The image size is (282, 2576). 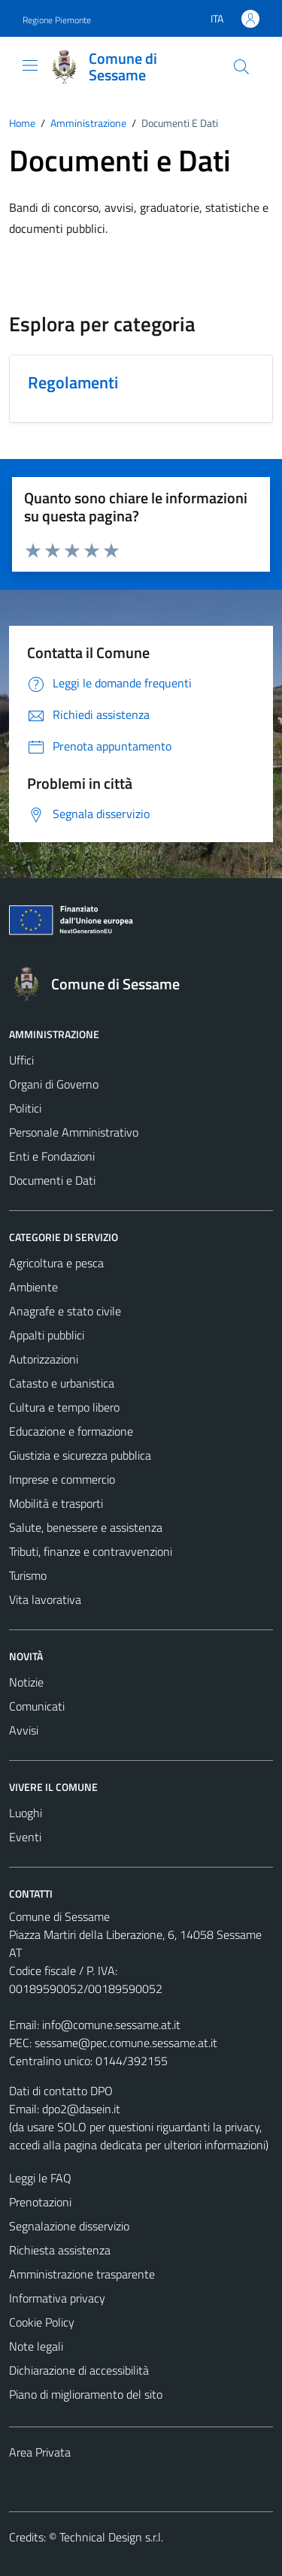 I want to click on Eventi, so click(x=25, y=1837).